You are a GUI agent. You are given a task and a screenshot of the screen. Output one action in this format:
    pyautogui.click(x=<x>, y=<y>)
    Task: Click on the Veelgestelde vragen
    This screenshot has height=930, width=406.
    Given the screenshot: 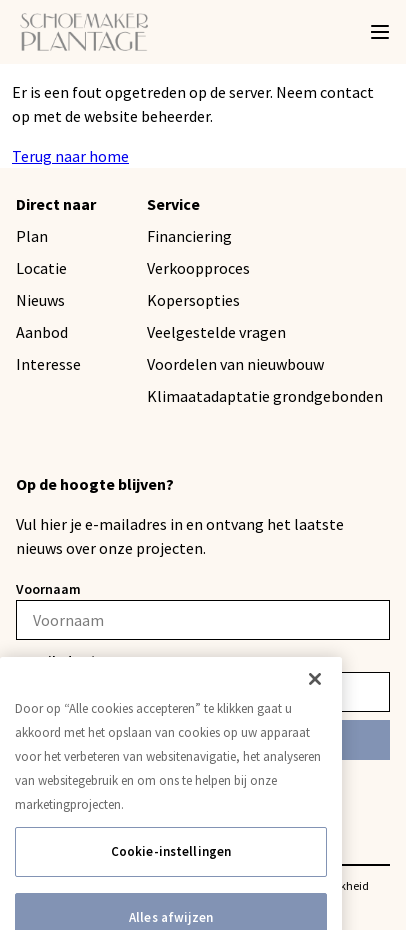 What is the action you would take?
    pyautogui.click(x=216, y=332)
    